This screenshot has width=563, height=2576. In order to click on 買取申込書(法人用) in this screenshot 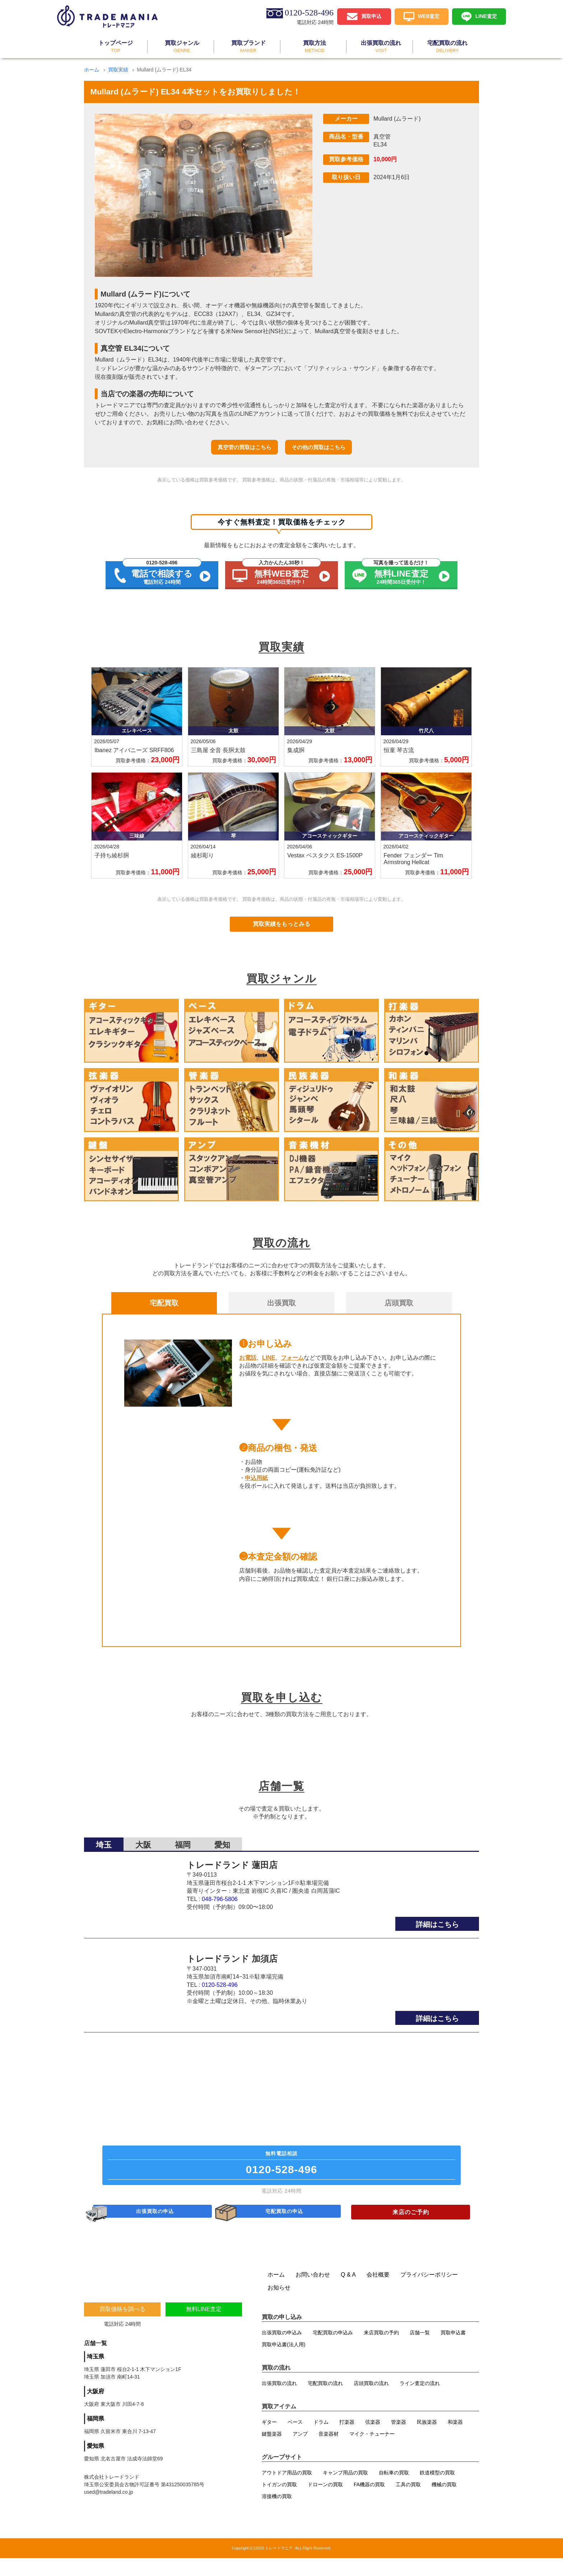, I will do `click(283, 2362)`.